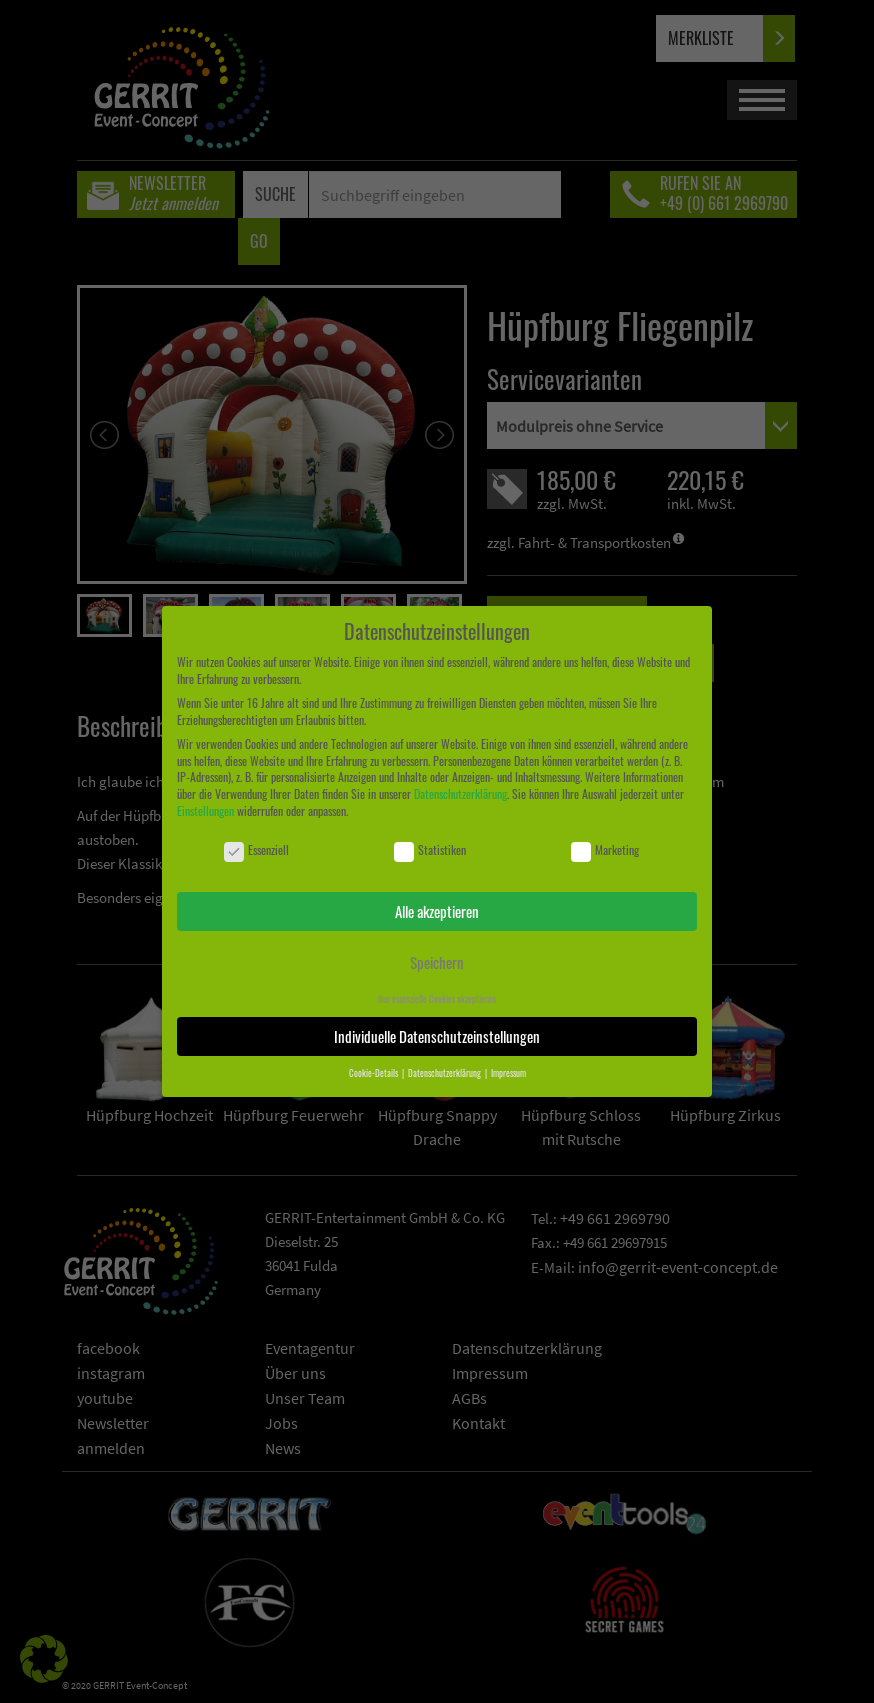 This screenshot has height=1703, width=874. Describe the element at coordinates (437, 999) in the screenshot. I see `Nur essenzielle Cookies akzeptieren [button]` at that location.